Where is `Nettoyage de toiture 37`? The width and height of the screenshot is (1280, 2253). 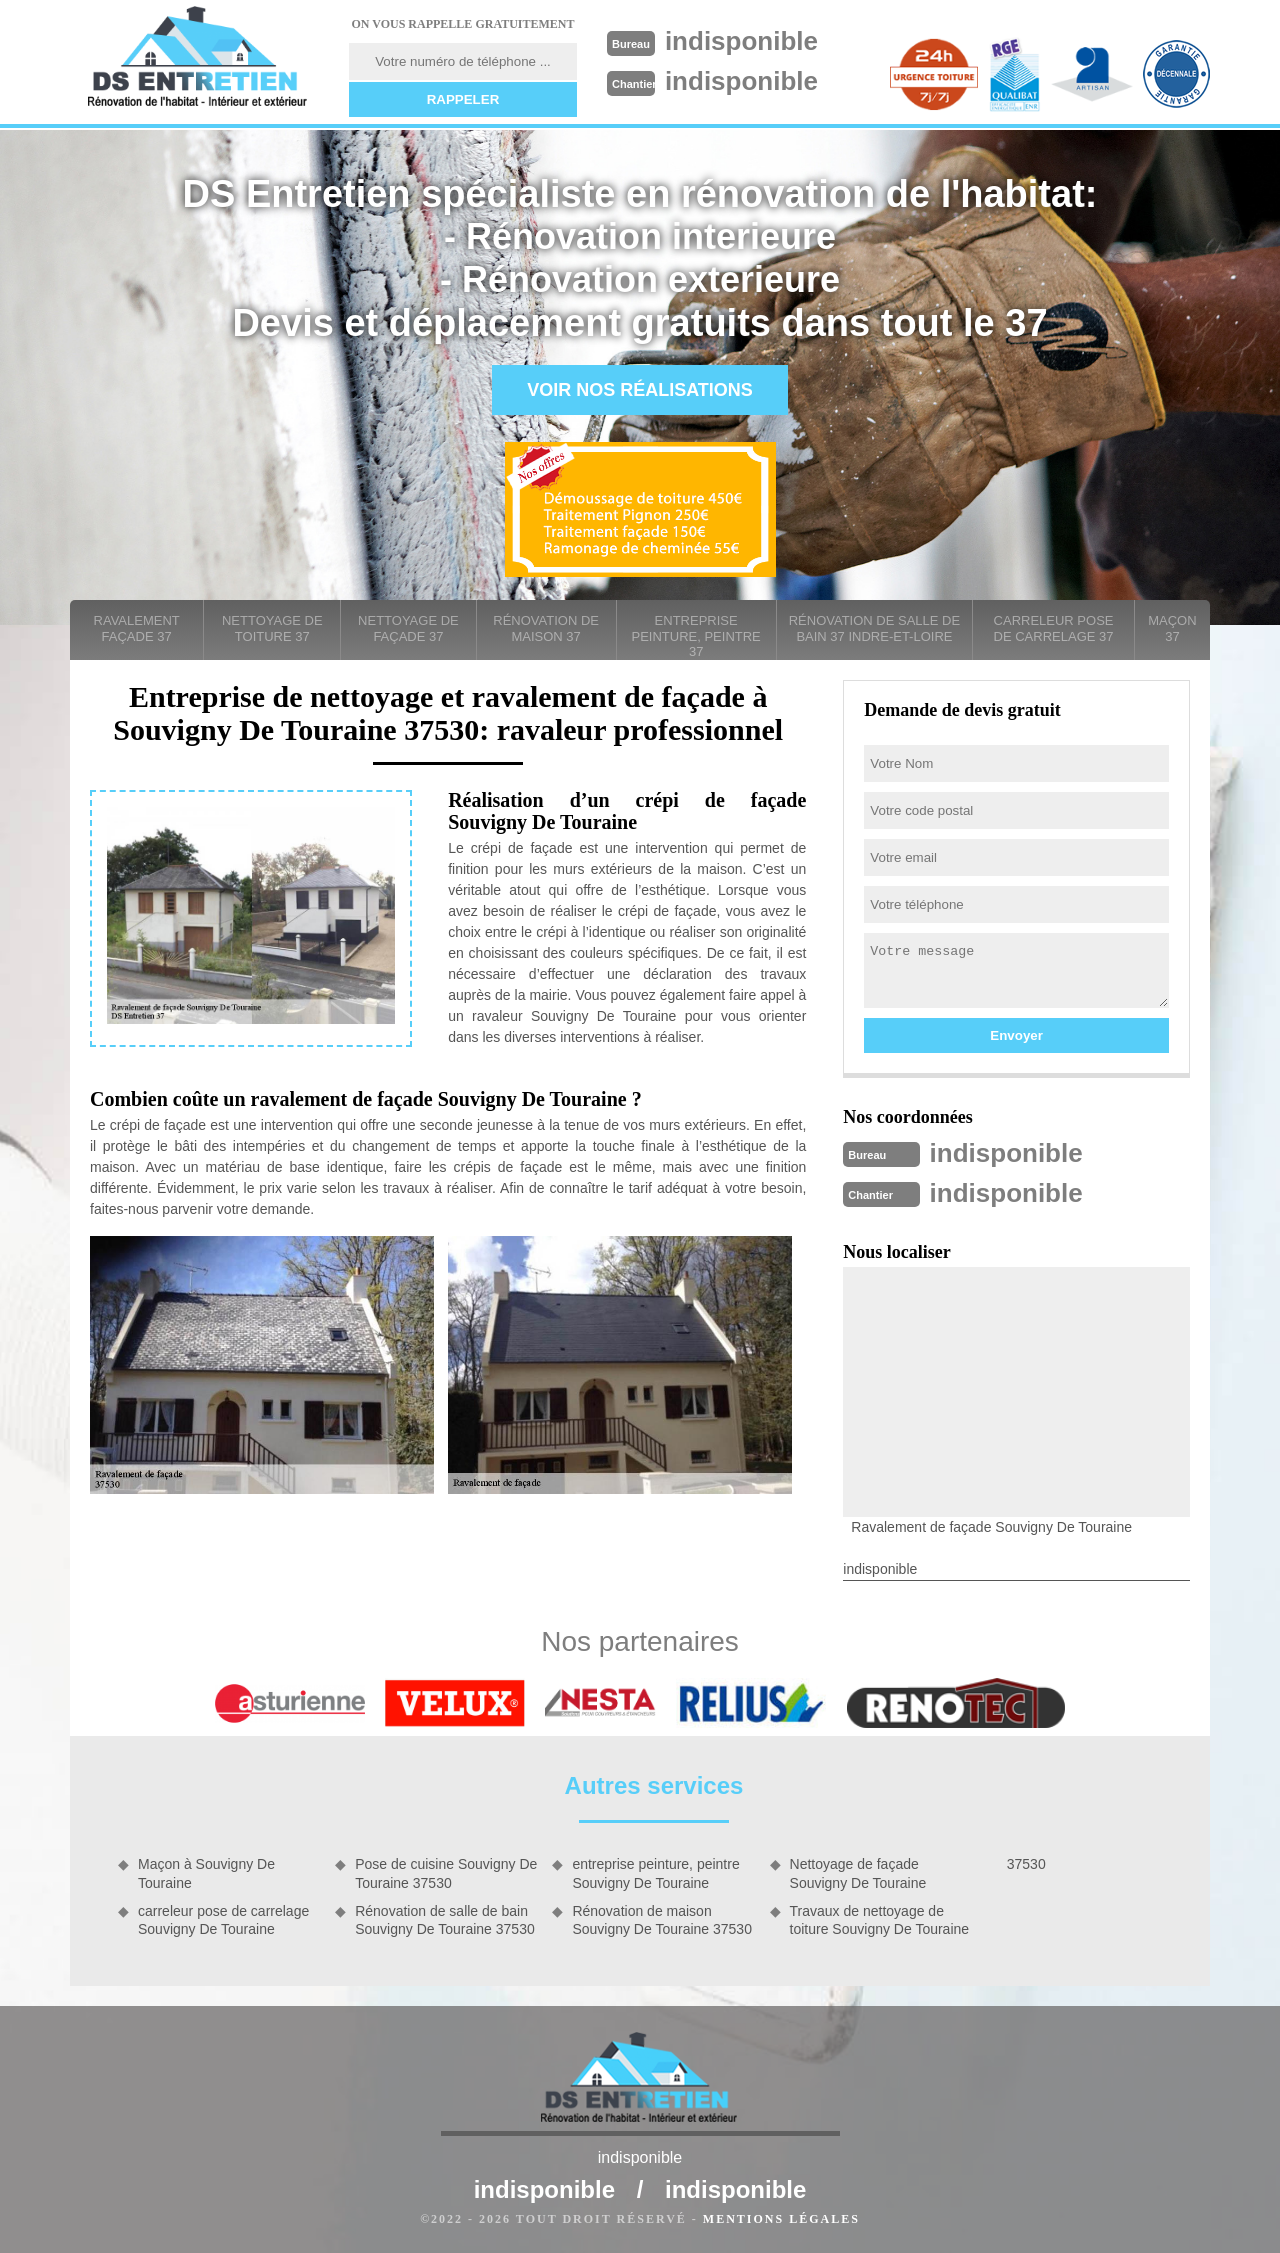
Nettoyage de toiture 37 is located at coordinates (272, 628).